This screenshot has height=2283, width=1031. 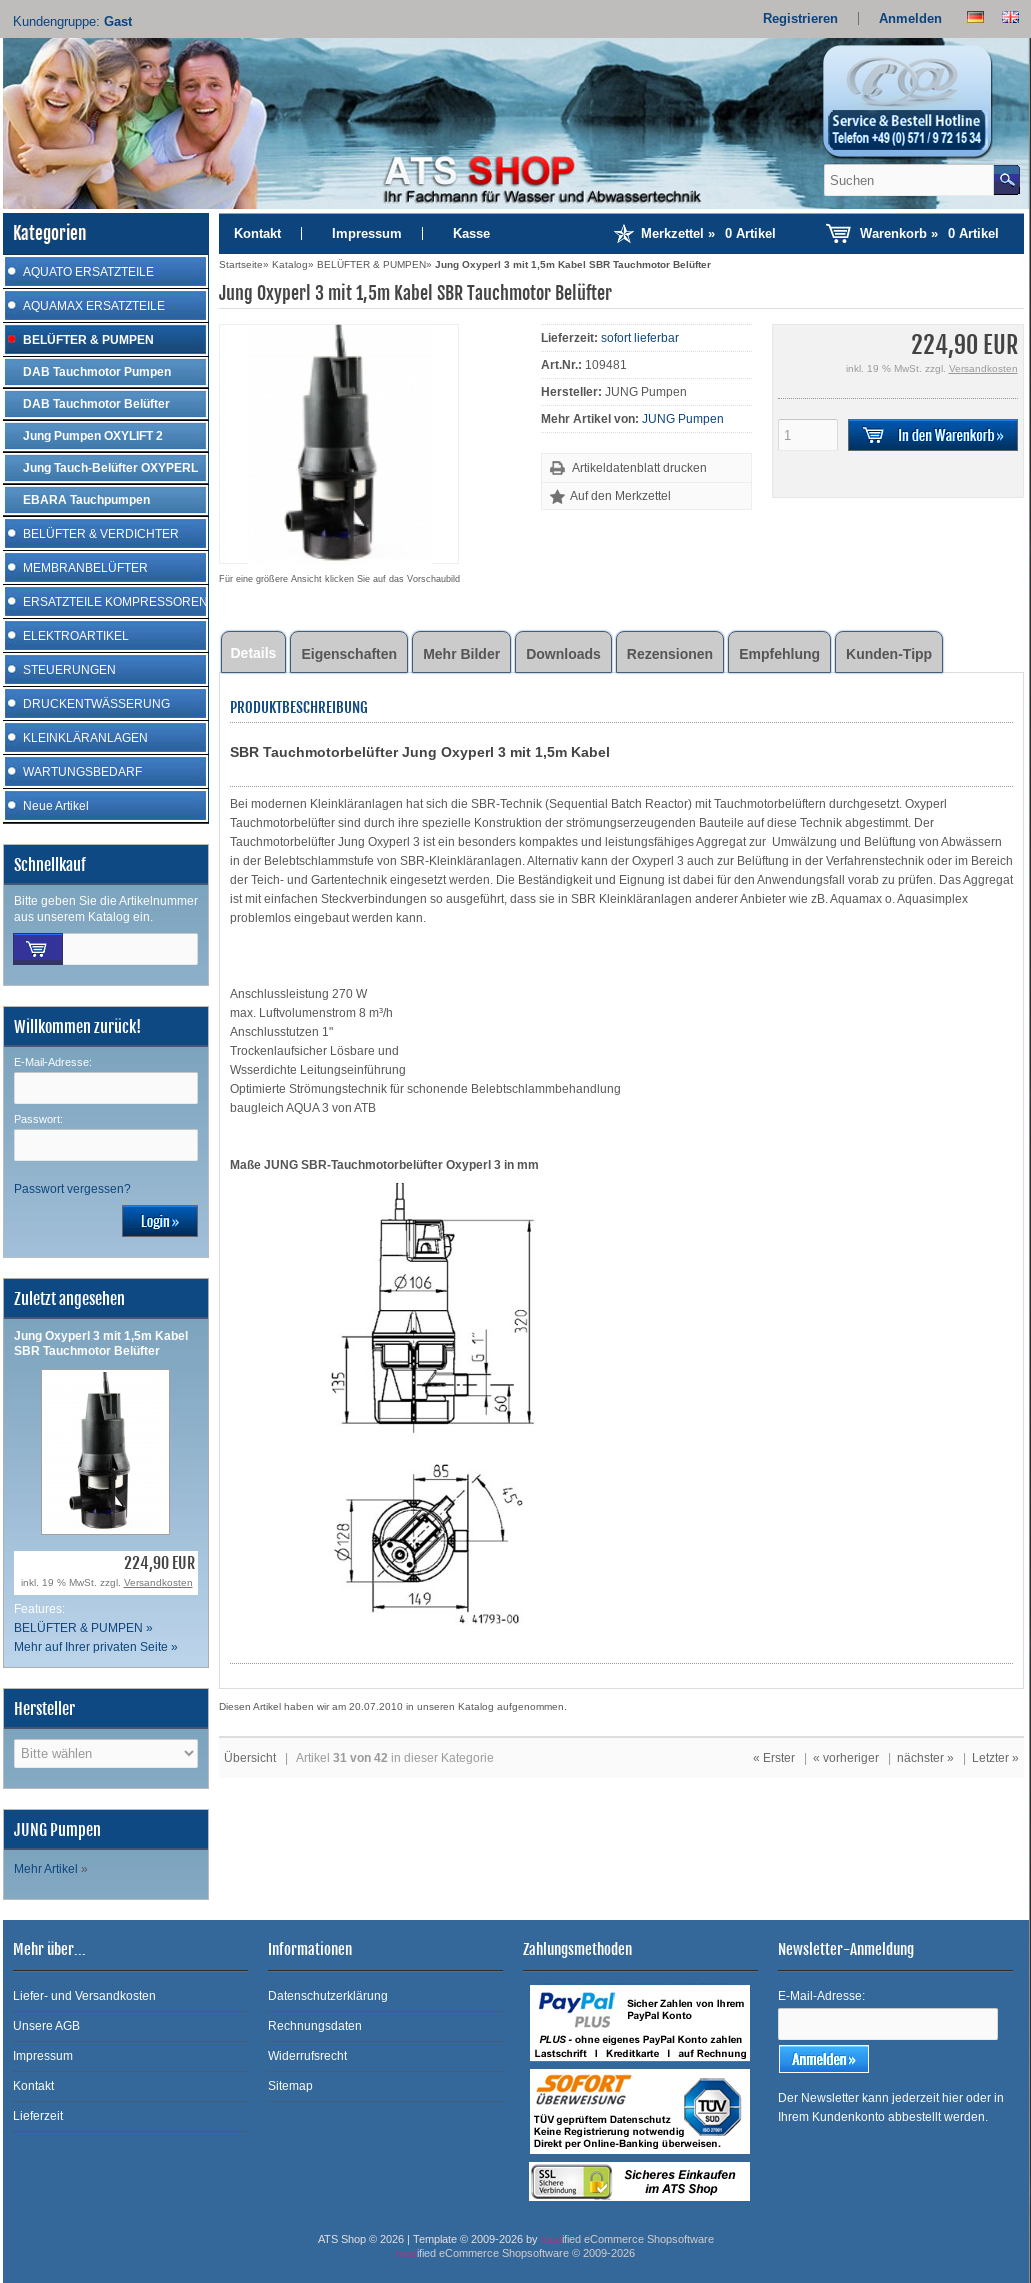 I want to click on AQUATO ERSATZTEILE, so click(x=88, y=272).